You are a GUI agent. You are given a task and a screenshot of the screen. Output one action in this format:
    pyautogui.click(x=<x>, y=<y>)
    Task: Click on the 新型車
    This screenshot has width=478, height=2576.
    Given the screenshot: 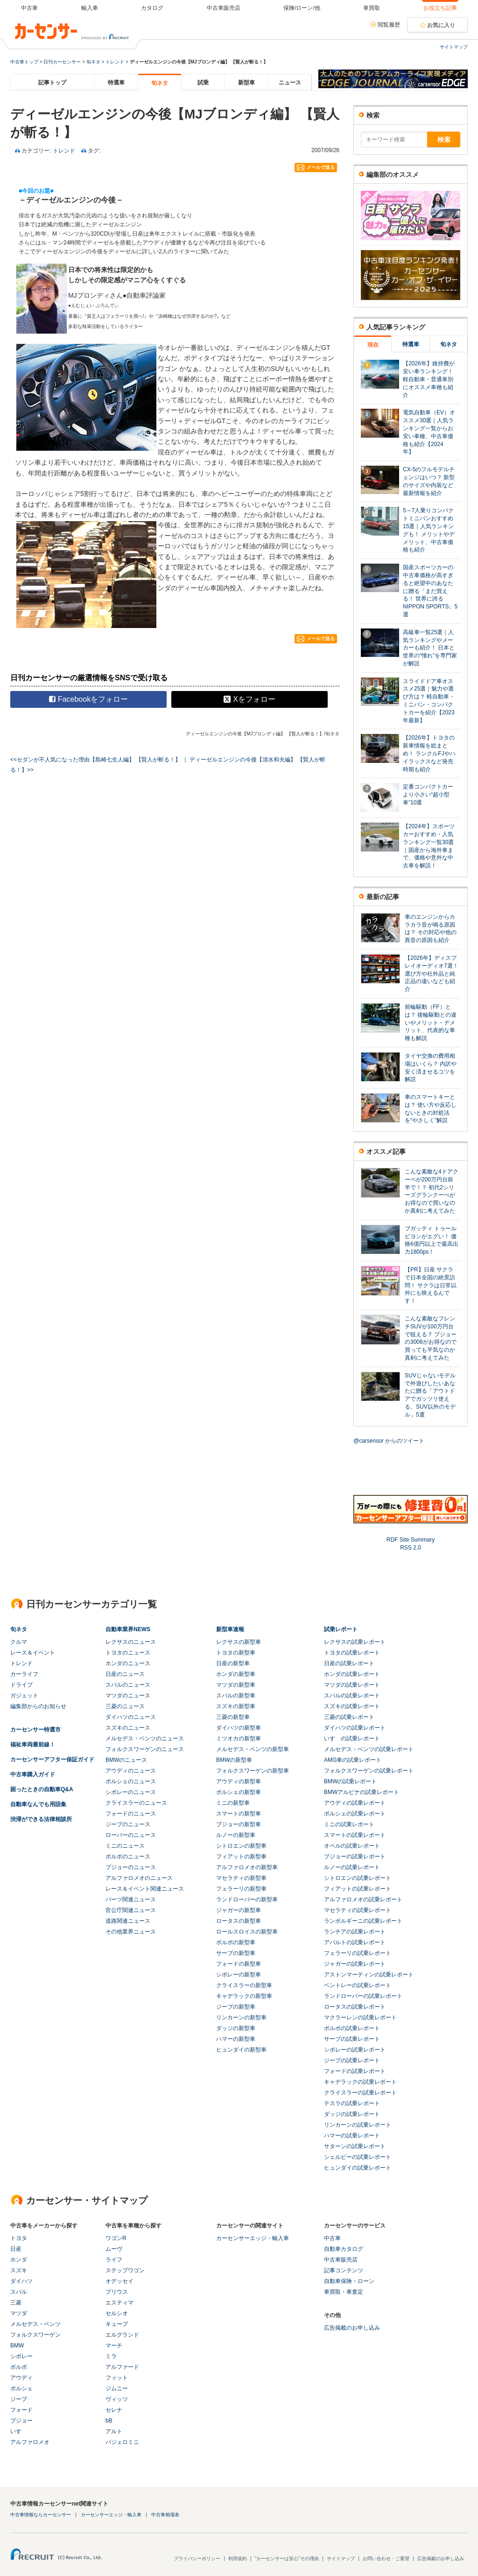 What is the action you would take?
    pyautogui.click(x=246, y=82)
    